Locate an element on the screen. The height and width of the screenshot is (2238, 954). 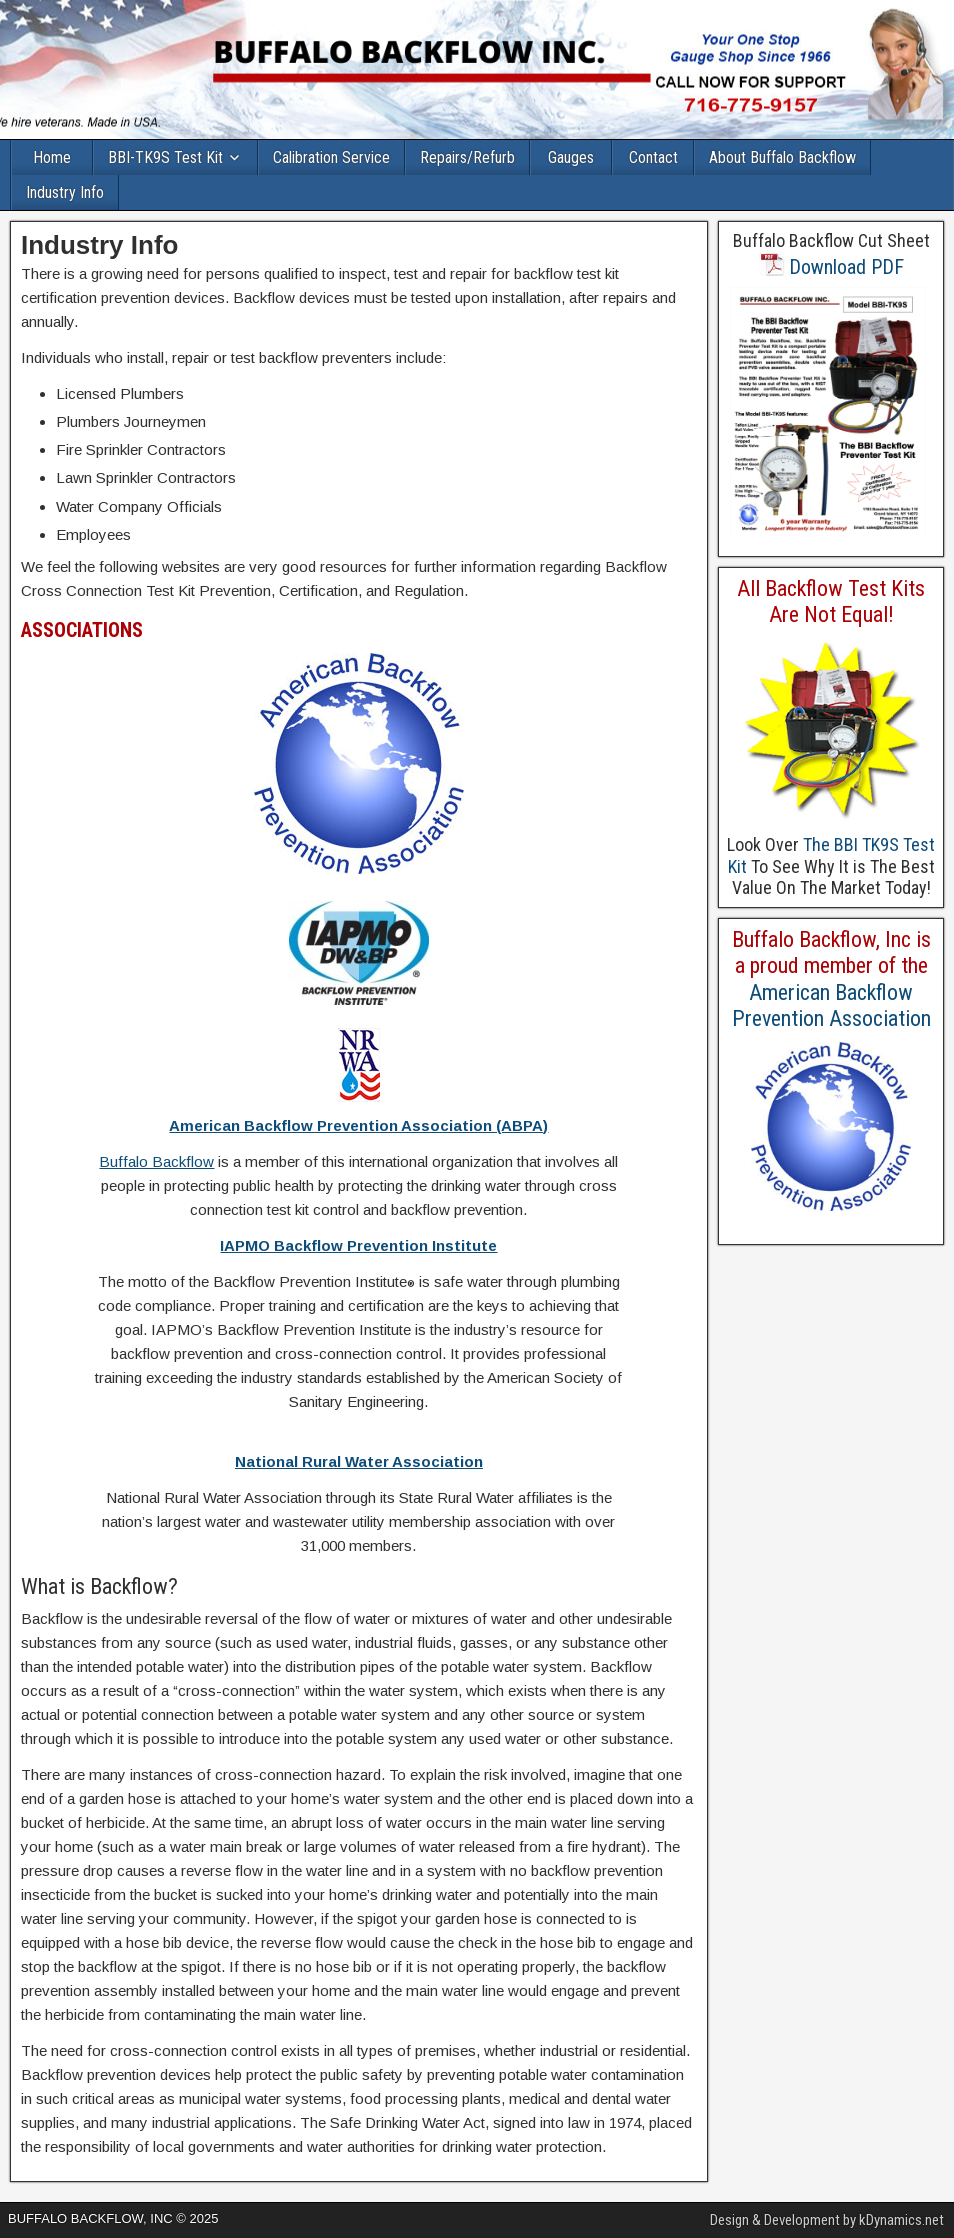
Industry Info is located at coordinates (65, 192).